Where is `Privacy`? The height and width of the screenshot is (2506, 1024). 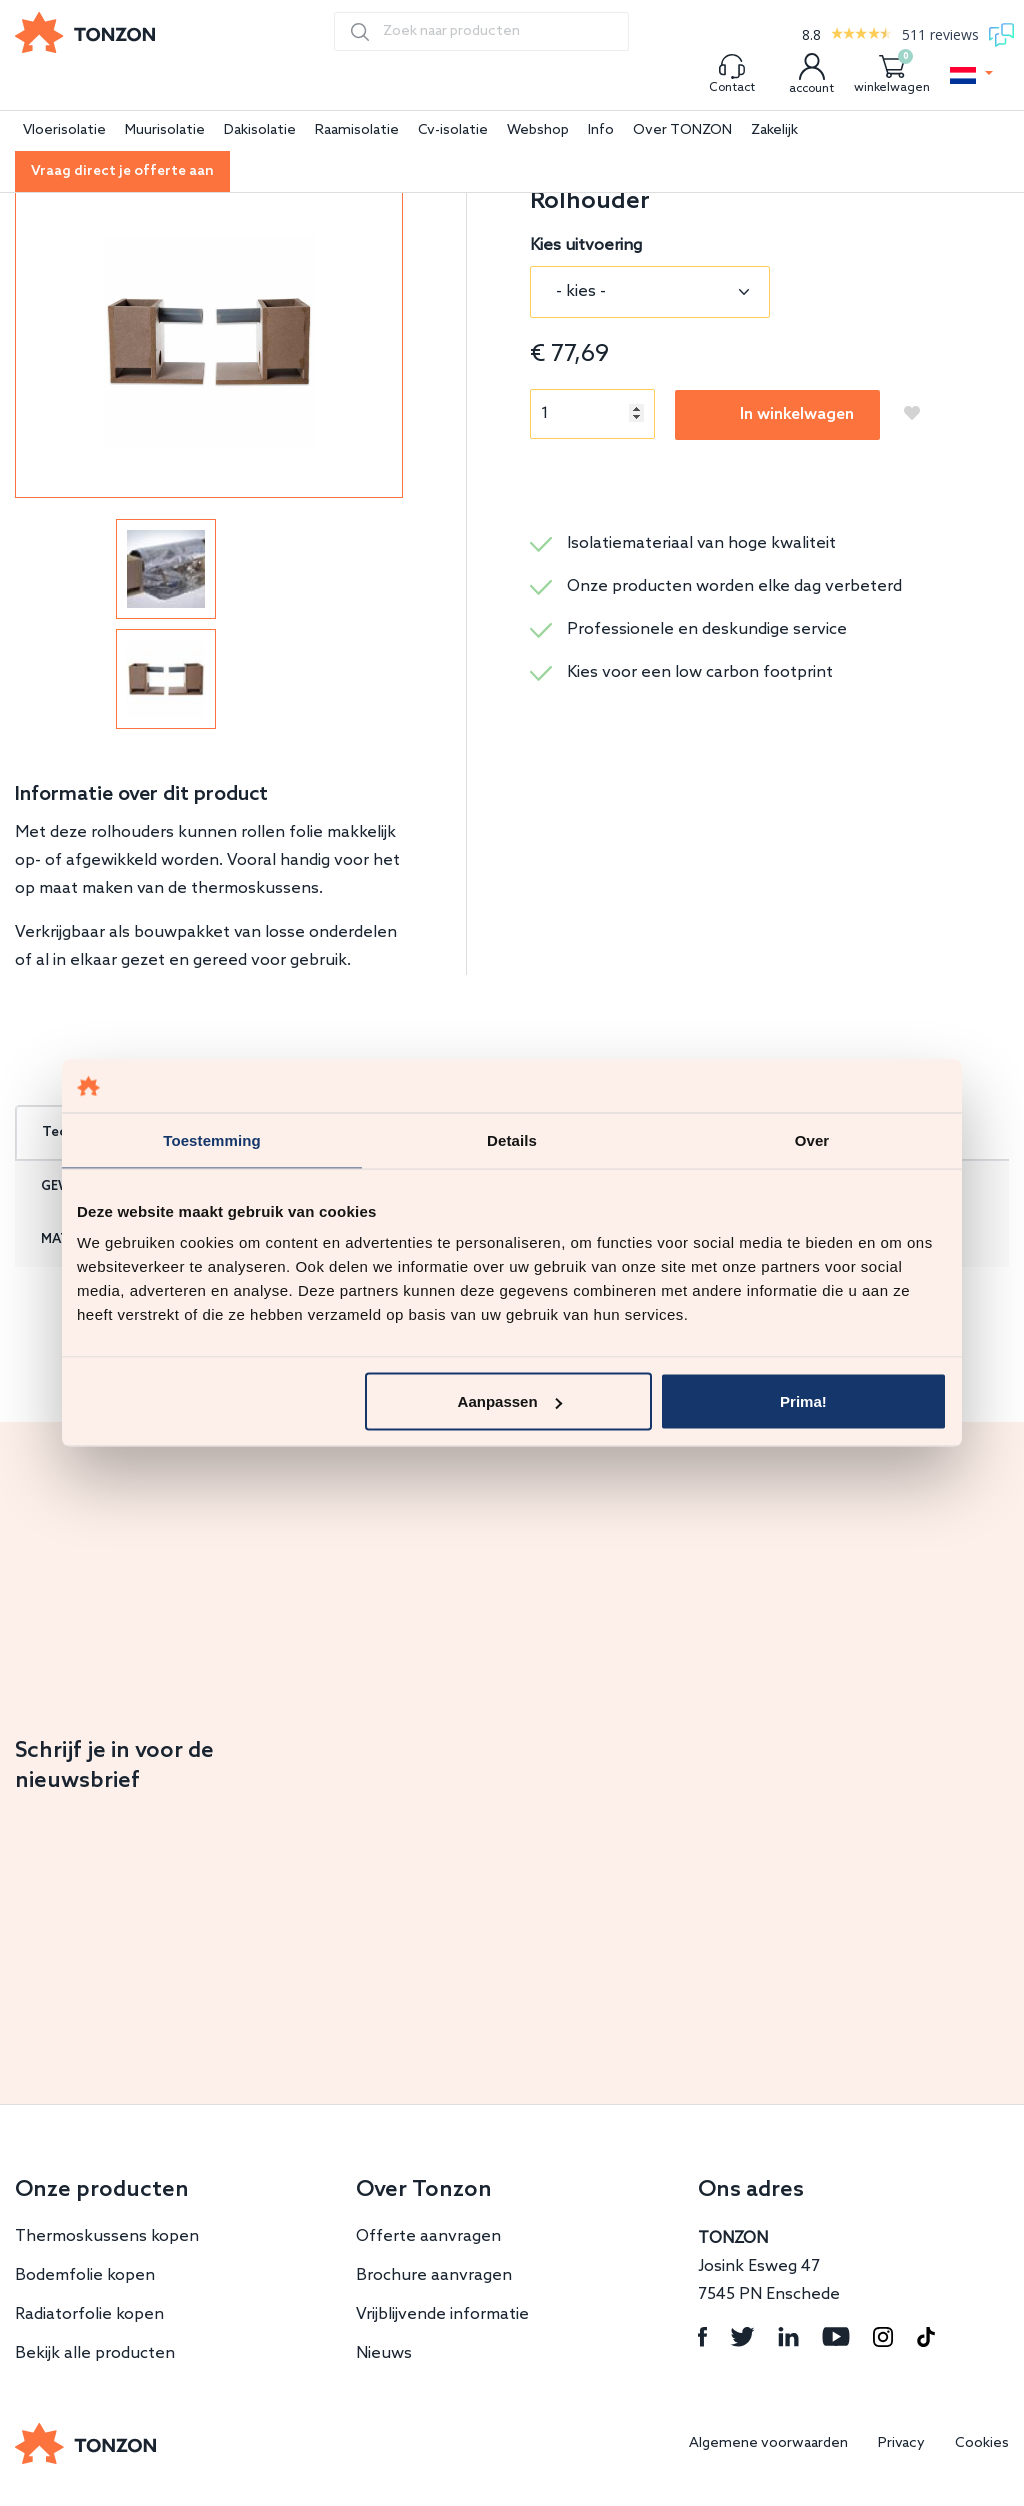
Privacy is located at coordinates (901, 2443).